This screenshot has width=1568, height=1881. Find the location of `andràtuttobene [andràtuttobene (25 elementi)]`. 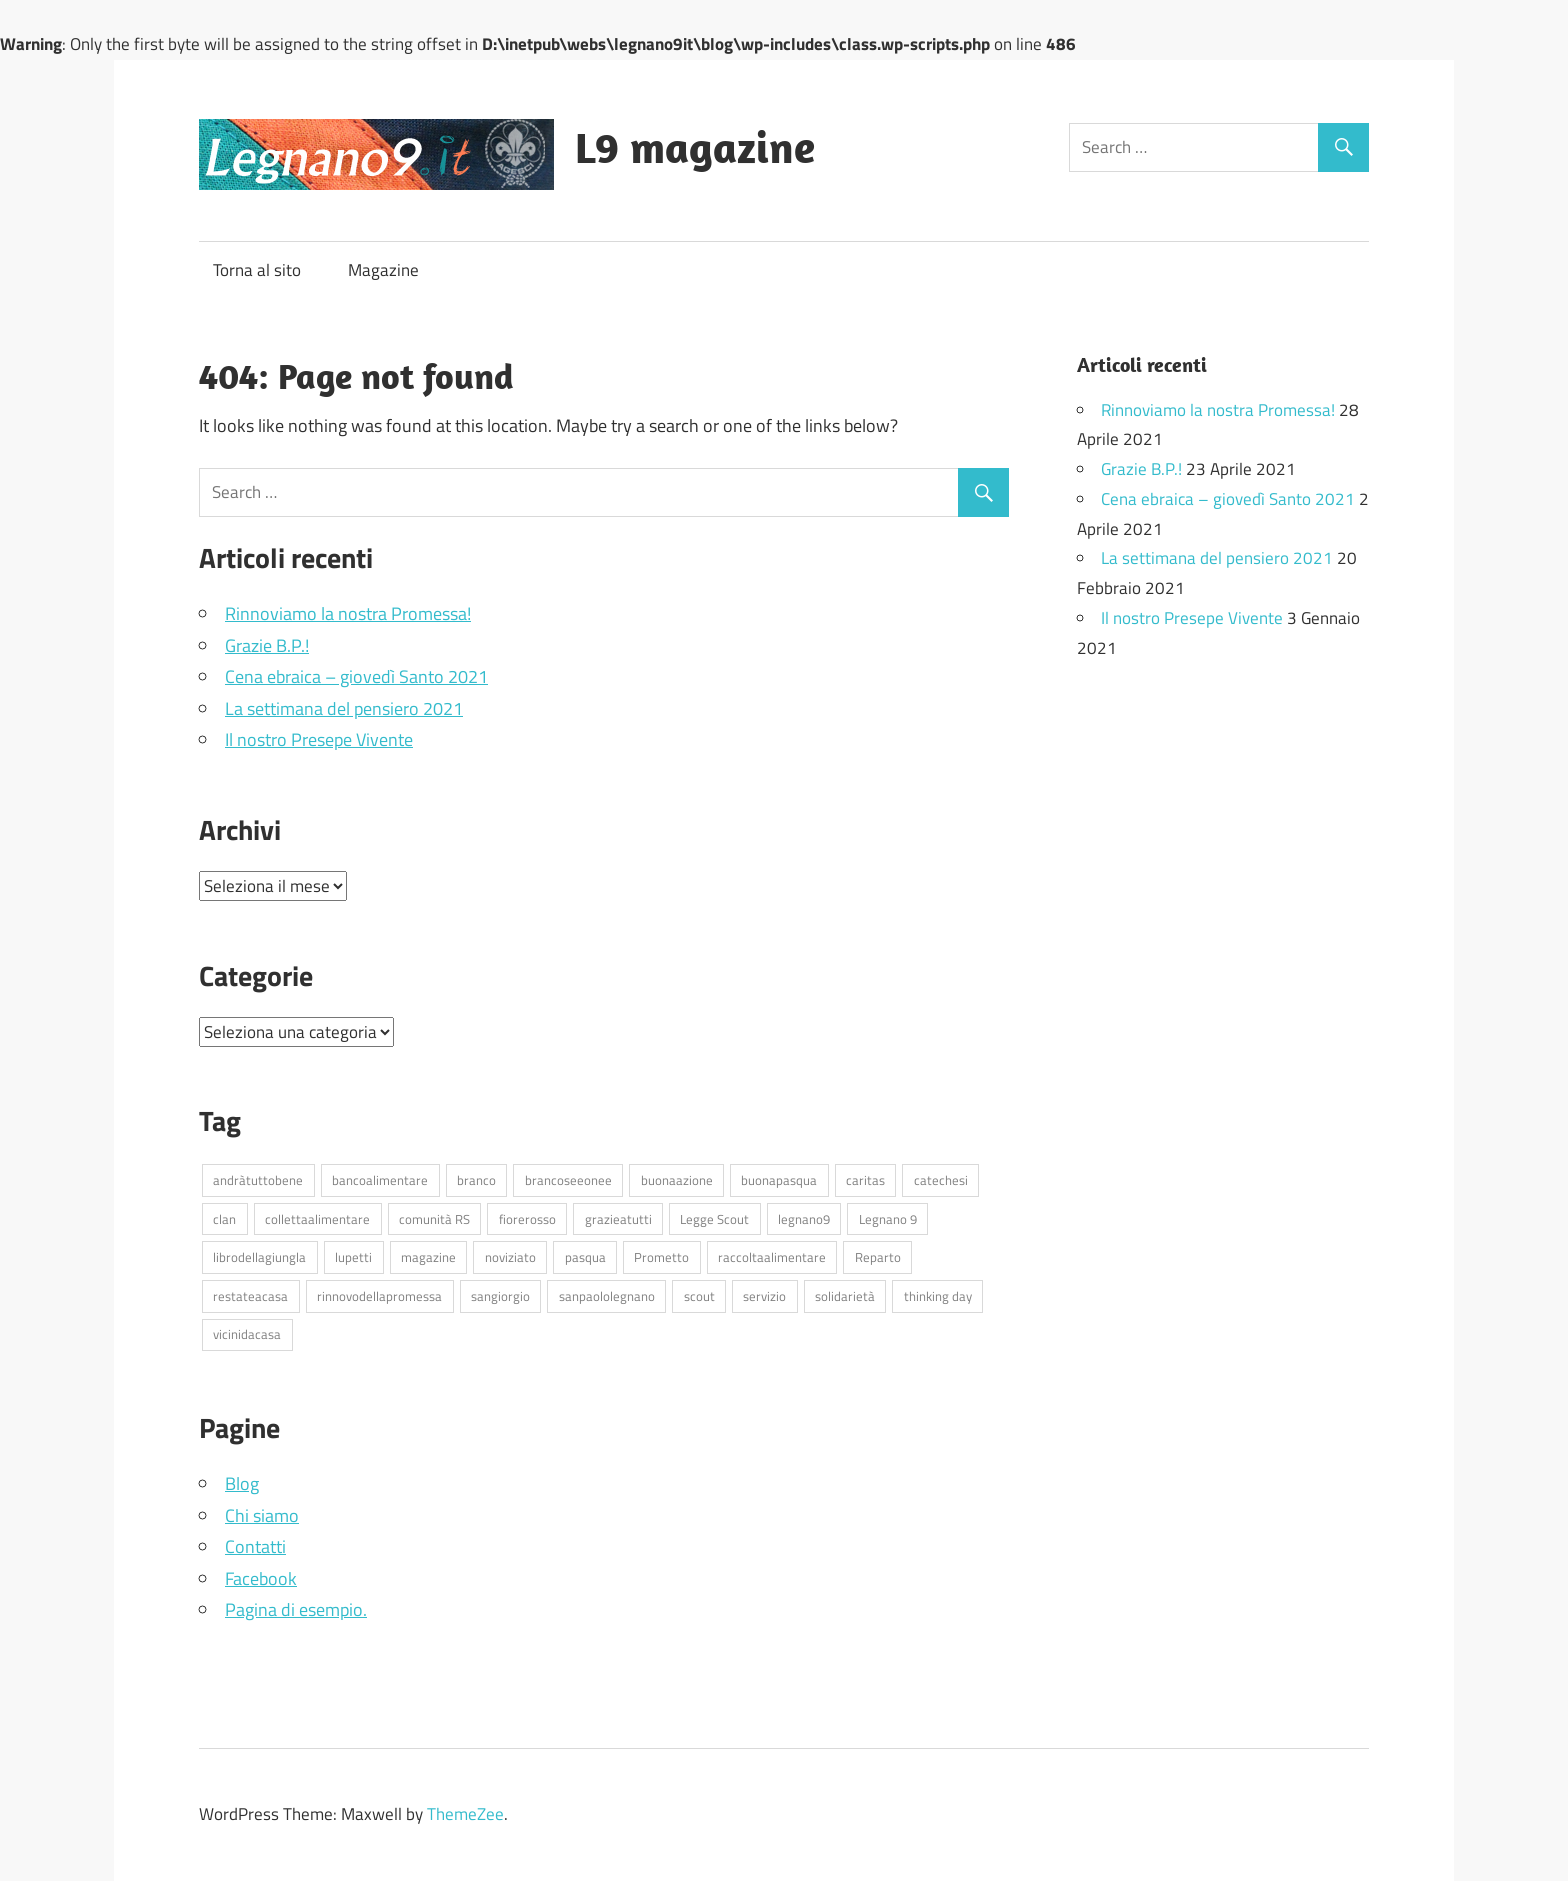

andràtuttobene [andràtuttobene (25 elementi)] is located at coordinates (258, 1180).